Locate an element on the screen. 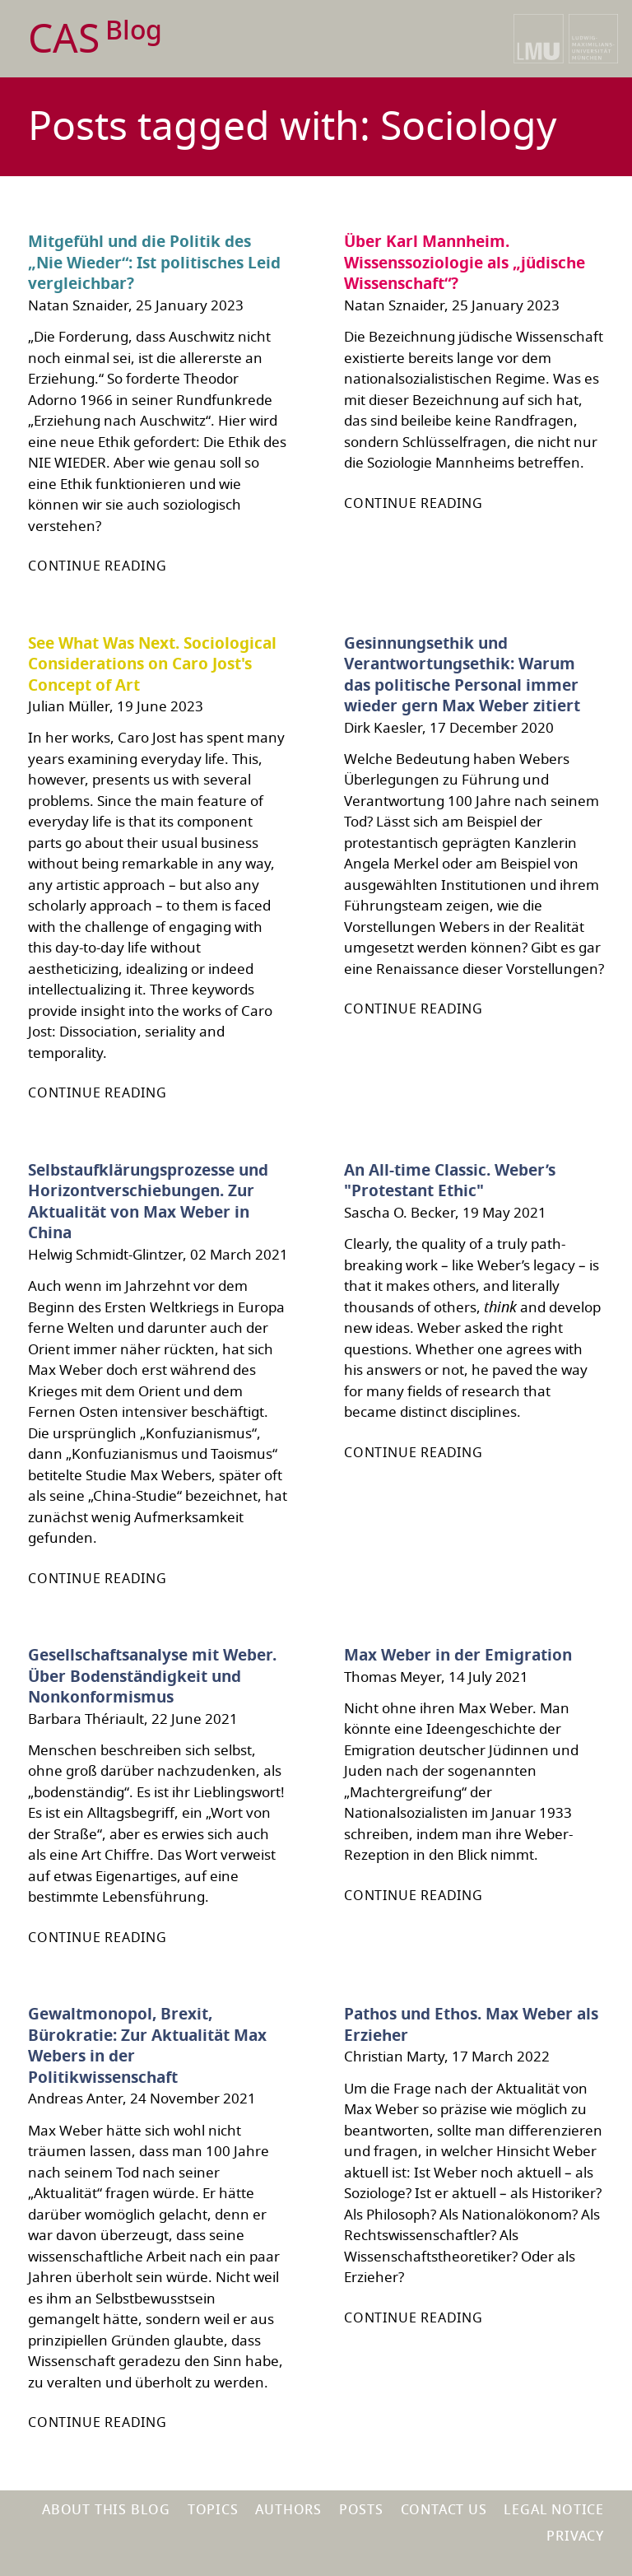 This screenshot has height=2576, width=632. Selbstaufklärungsprozesse und Horizontverschiebungen. Zur Aktualität von Max Weber in China is located at coordinates (148, 1202).